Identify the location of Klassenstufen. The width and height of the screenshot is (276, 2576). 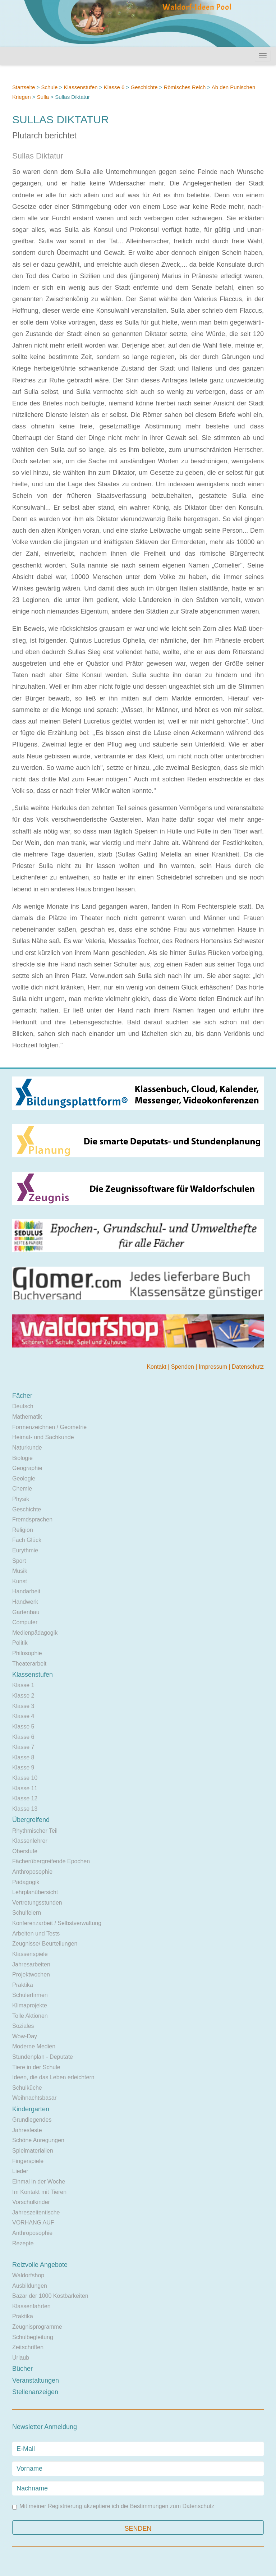
(80, 87).